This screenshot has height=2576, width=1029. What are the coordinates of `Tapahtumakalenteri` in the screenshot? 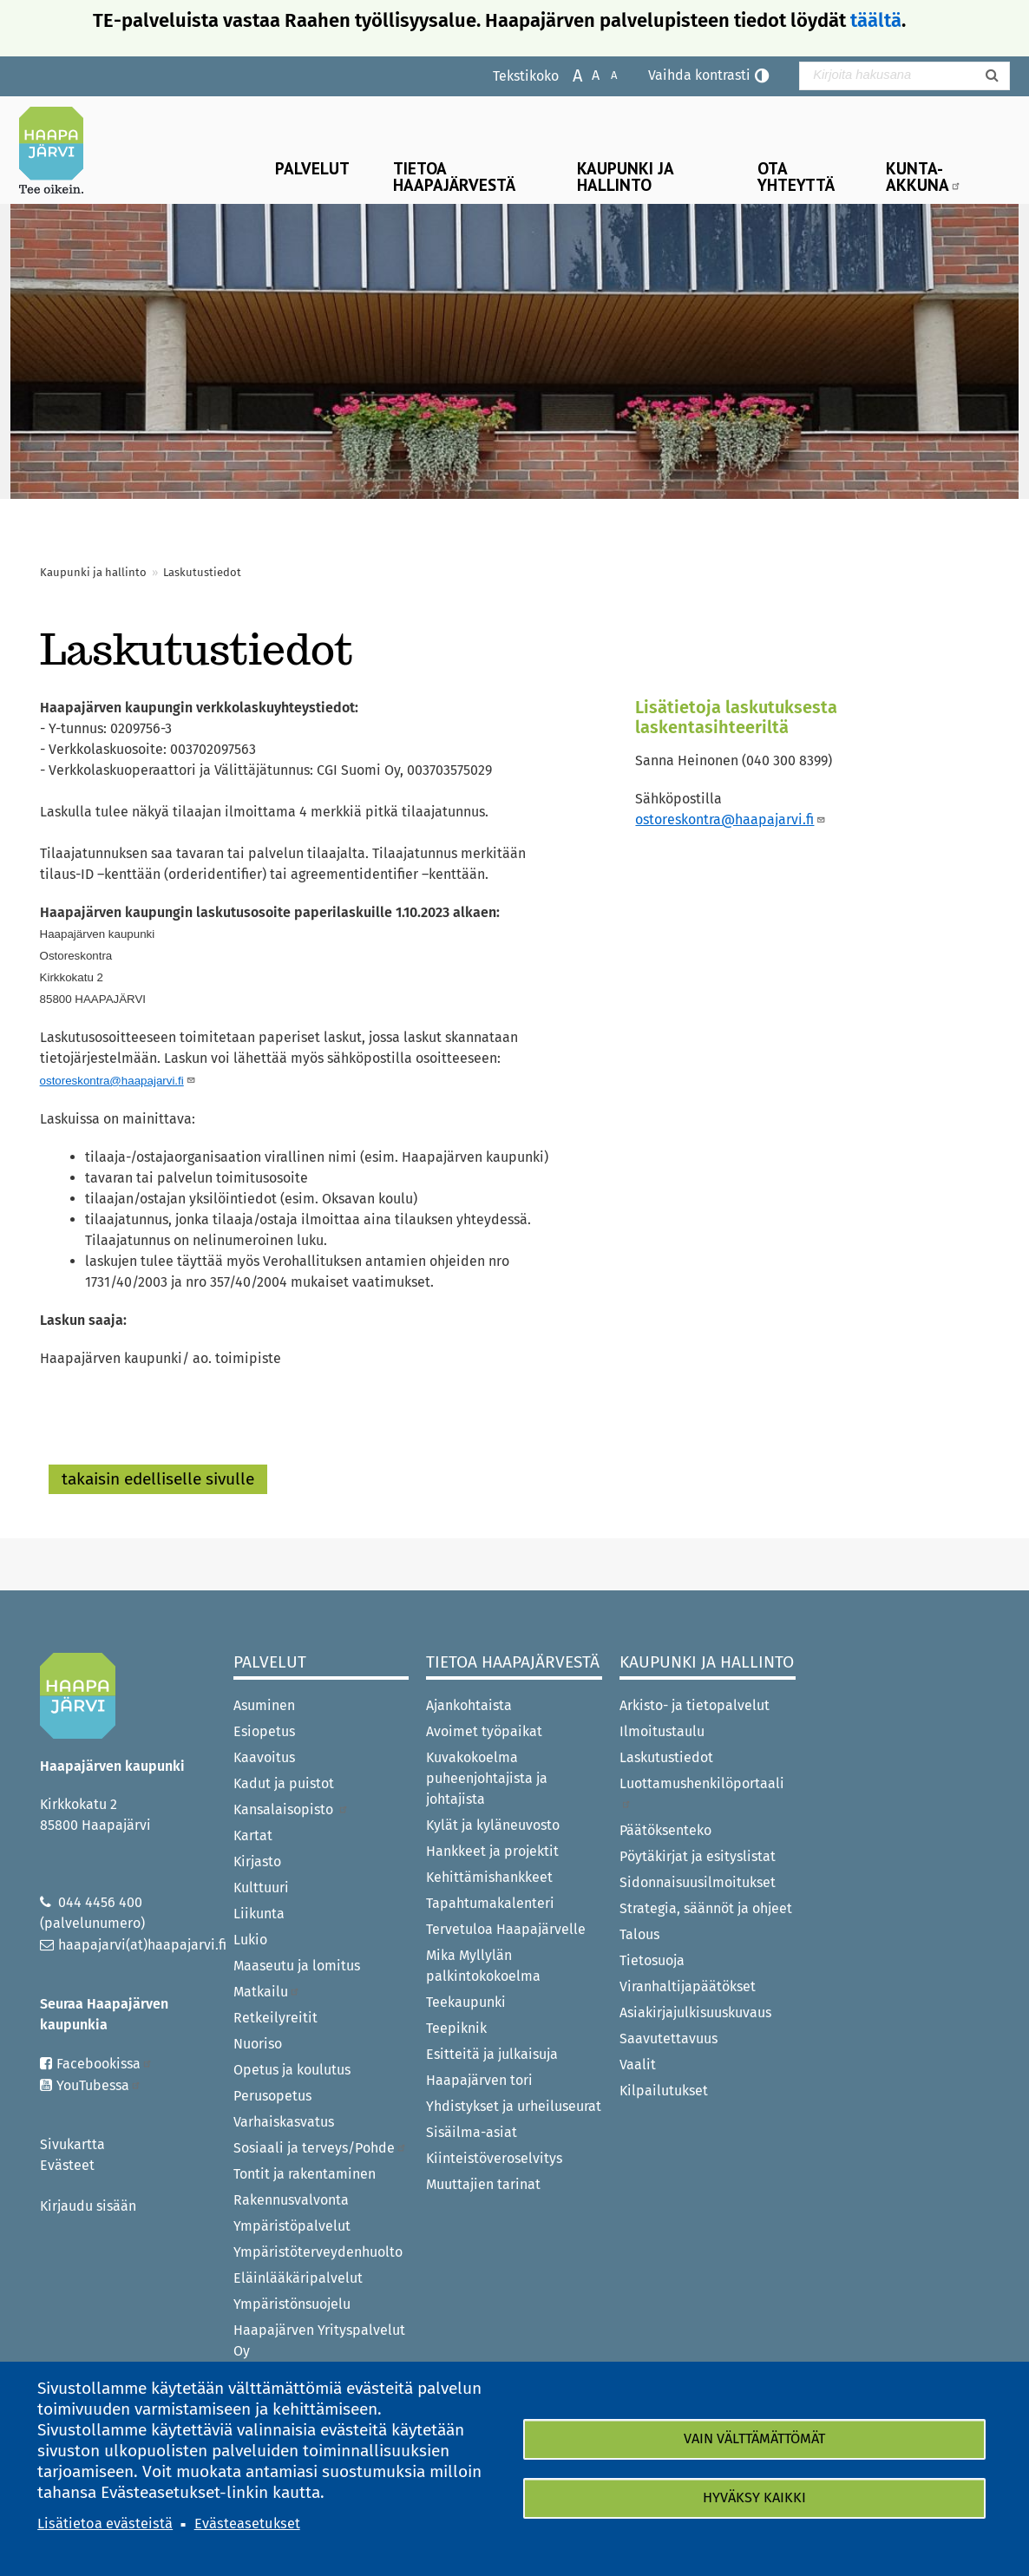 It's located at (490, 1903).